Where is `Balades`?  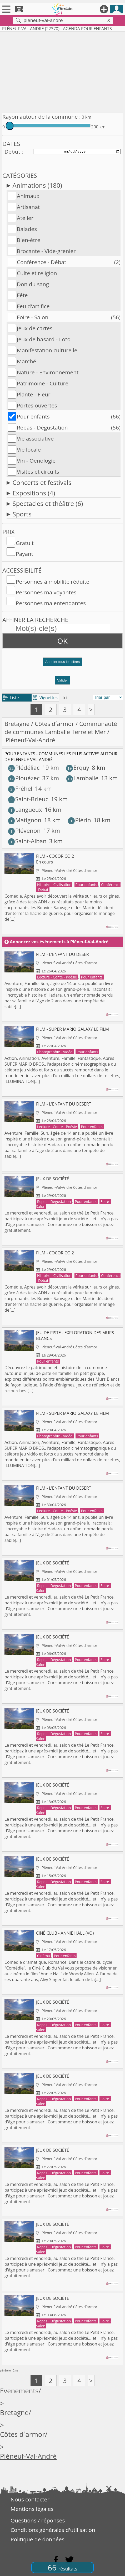 Balades is located at coordinates (27, 229).